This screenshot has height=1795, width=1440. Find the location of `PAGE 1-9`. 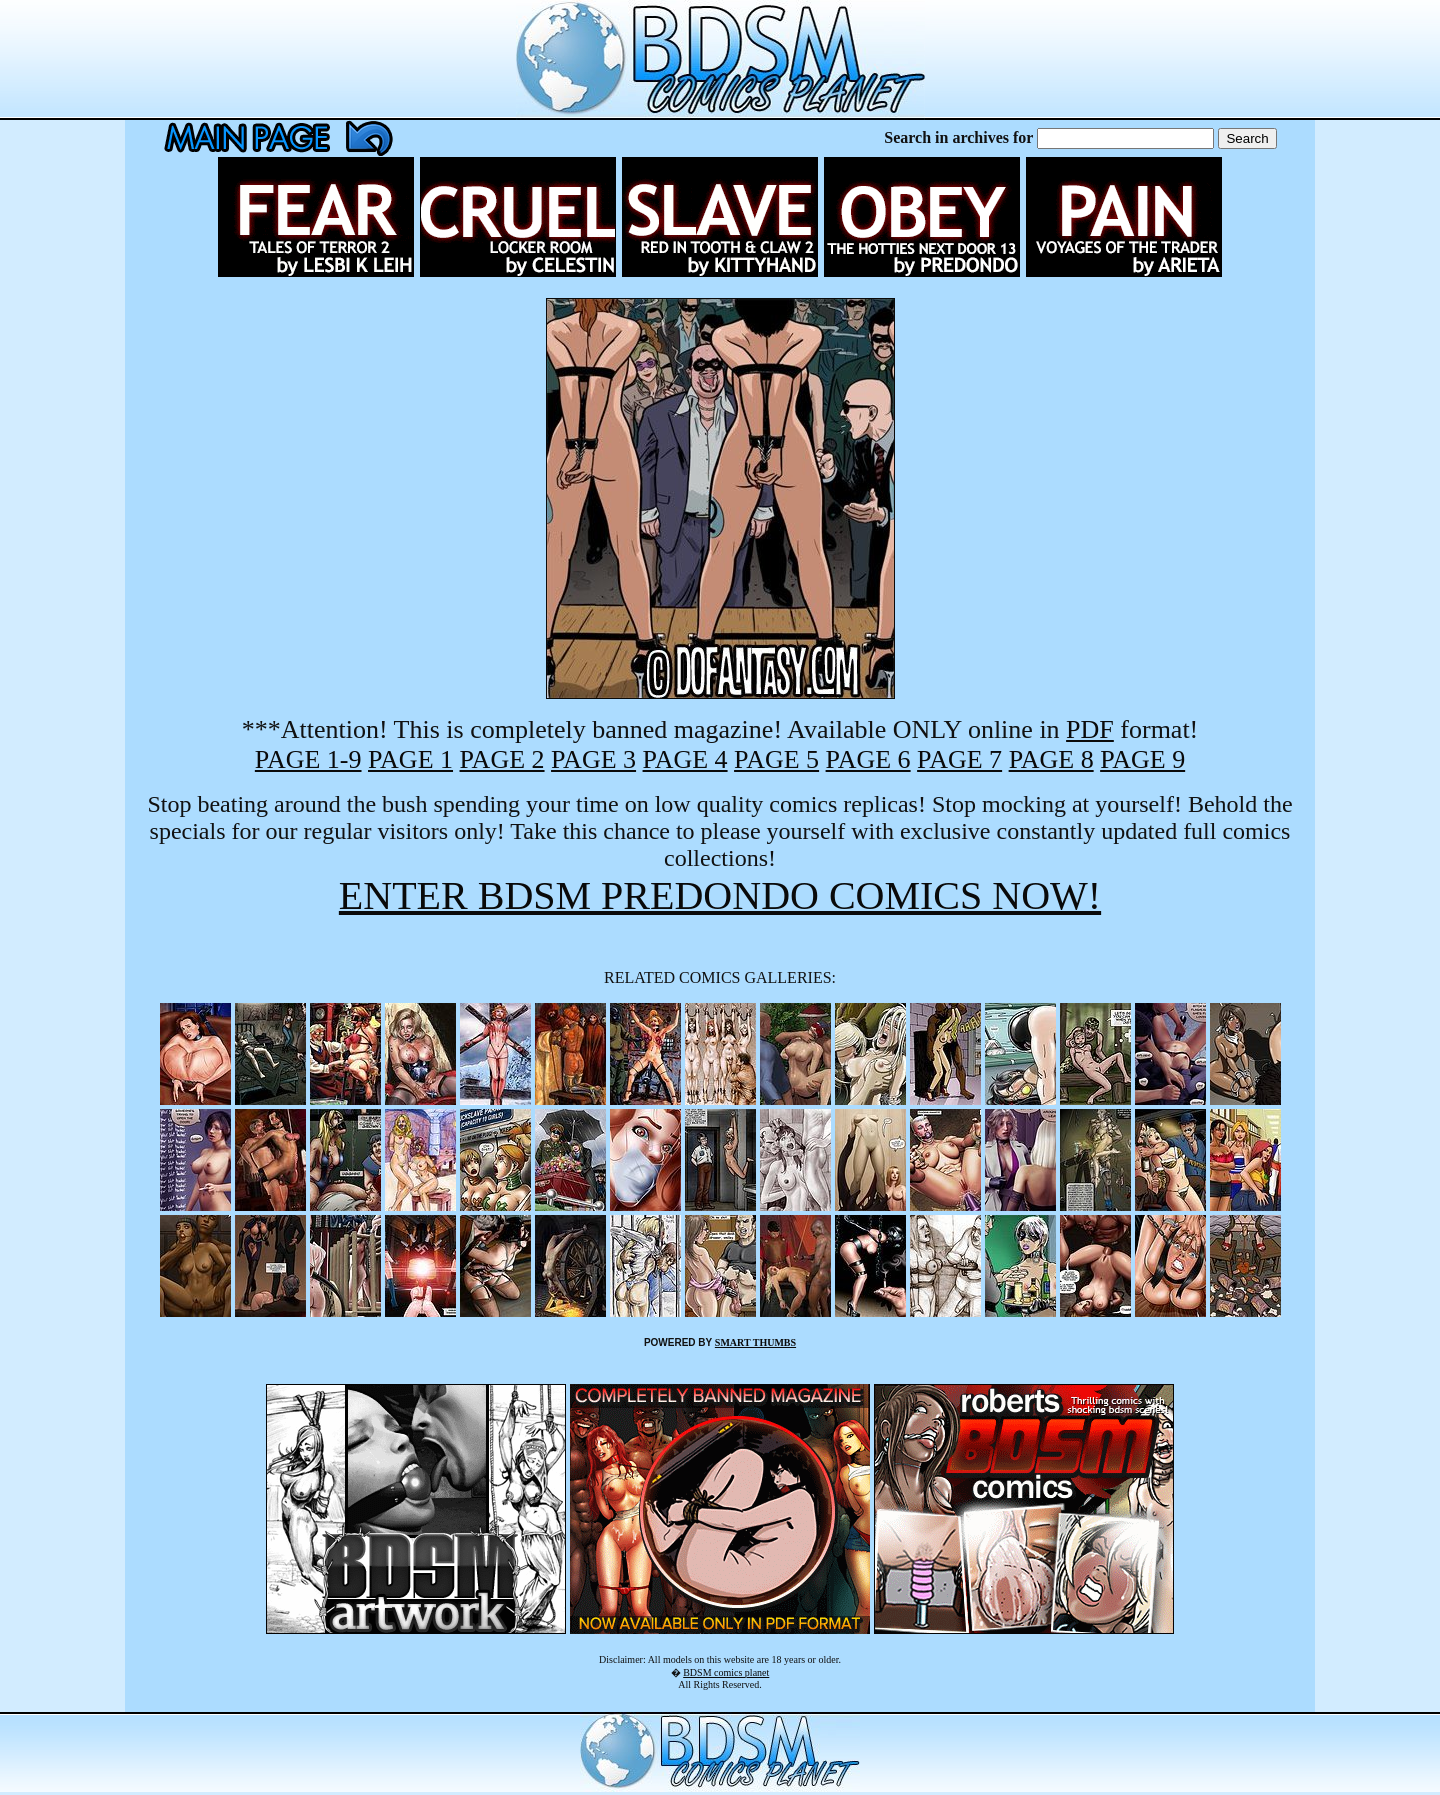

PAGE 1-9 is located at coordinates (308, 759).